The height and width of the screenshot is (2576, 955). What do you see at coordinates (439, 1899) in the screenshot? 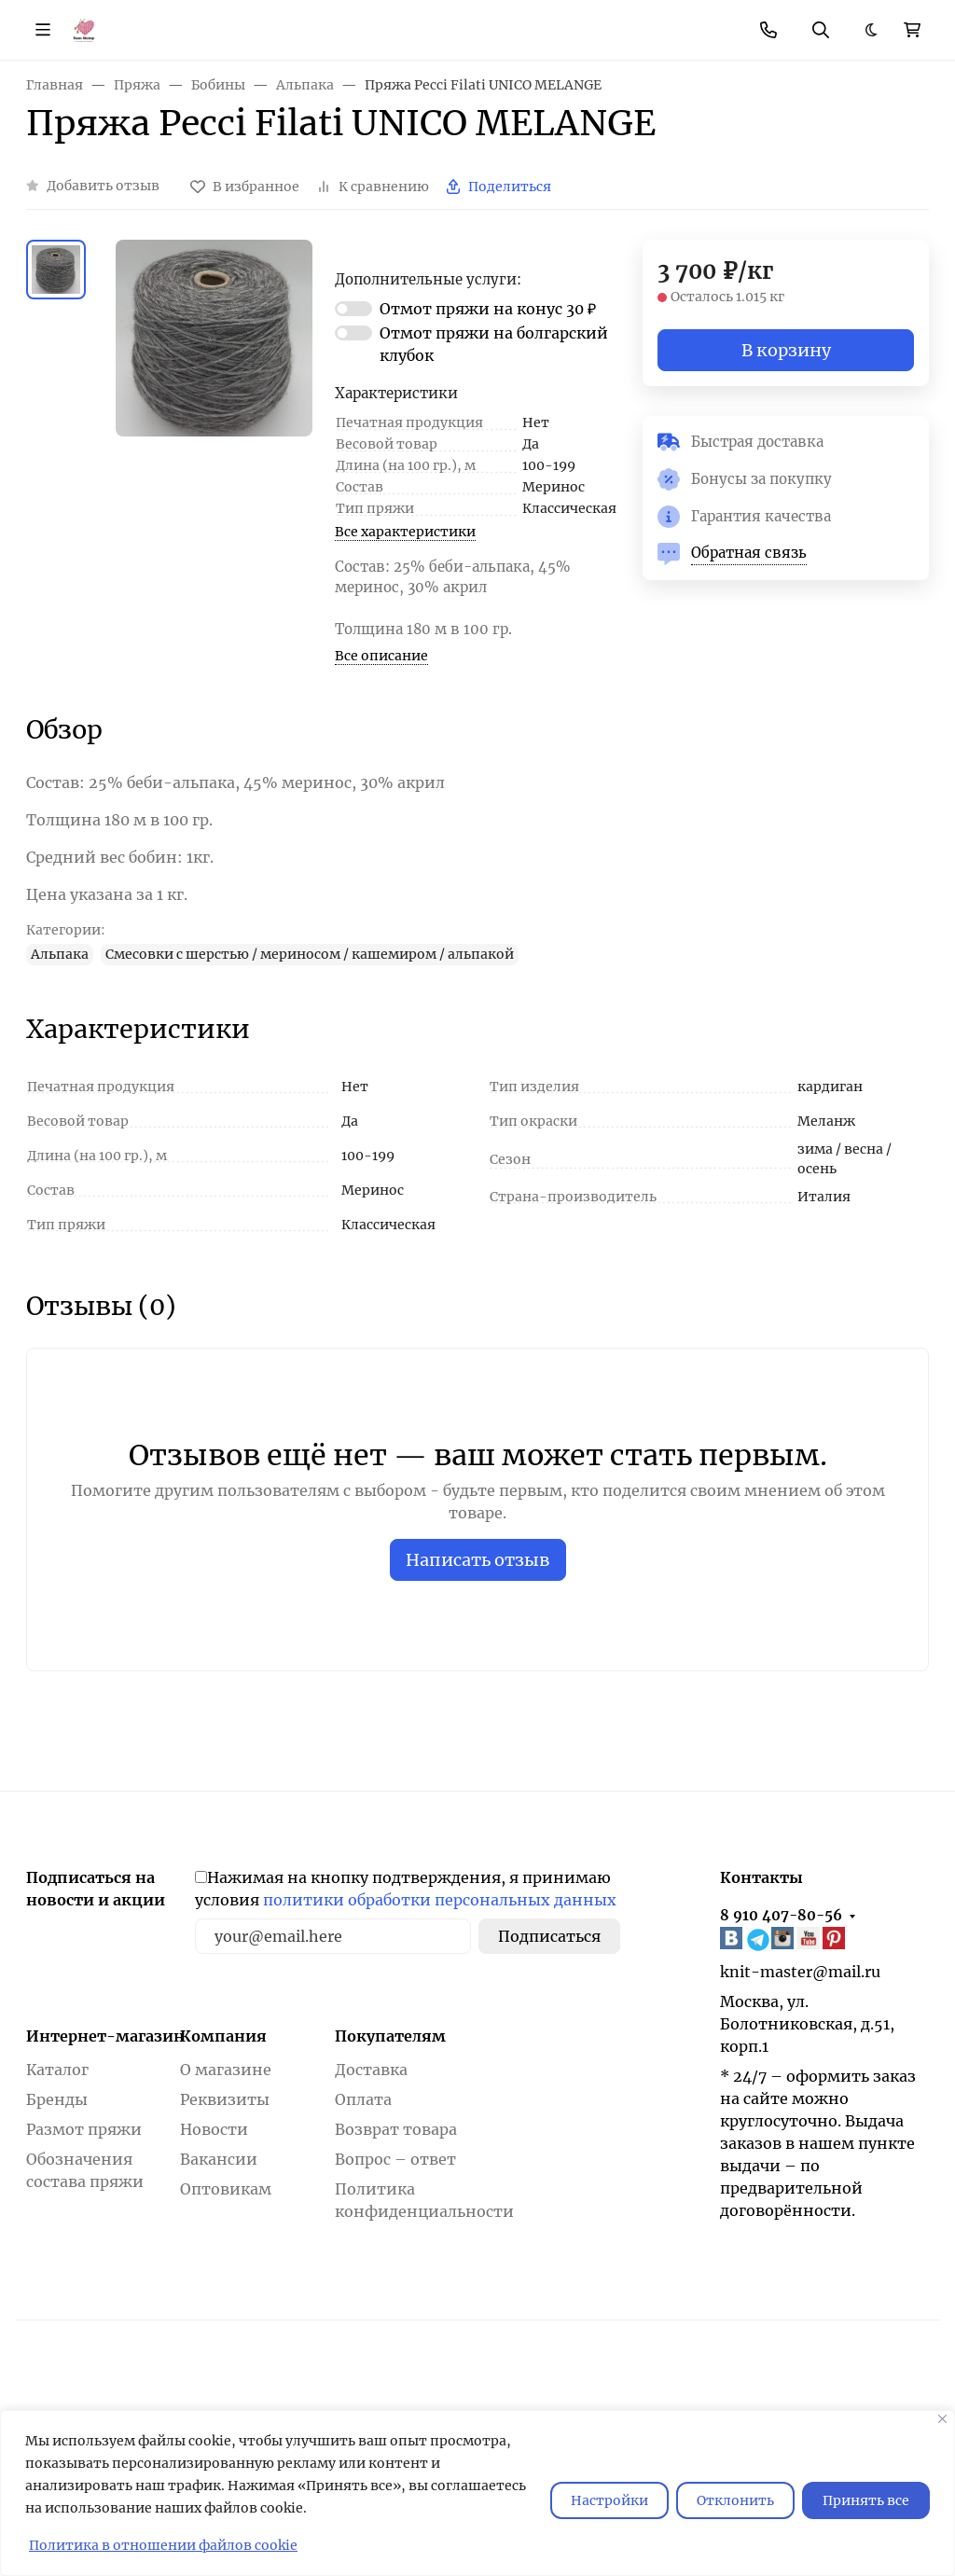
I see `политики обработки персональных данных` at bounding box center [439, 1899].